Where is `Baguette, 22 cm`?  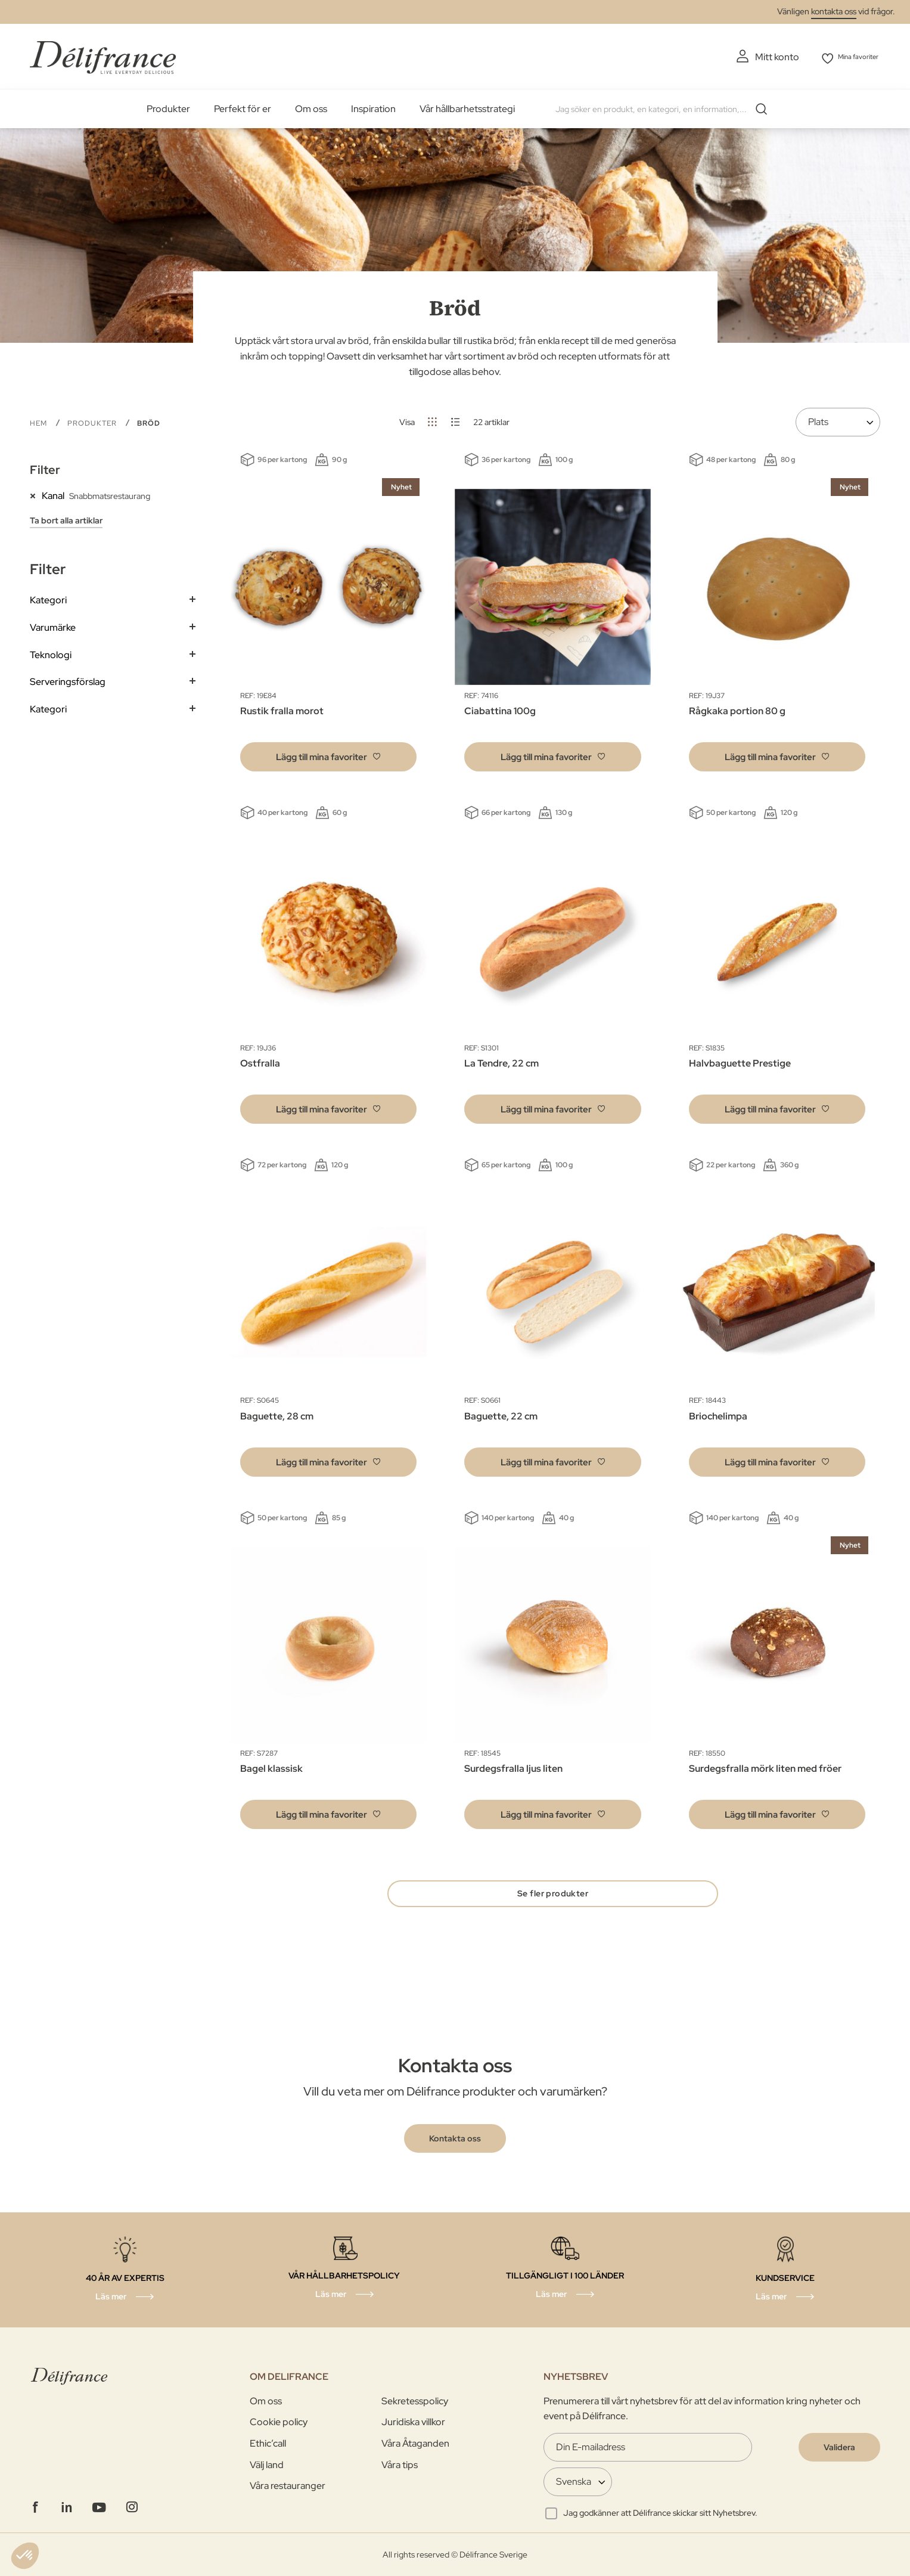 Baguette, 22 cm is located at coordinates (501, 1414).